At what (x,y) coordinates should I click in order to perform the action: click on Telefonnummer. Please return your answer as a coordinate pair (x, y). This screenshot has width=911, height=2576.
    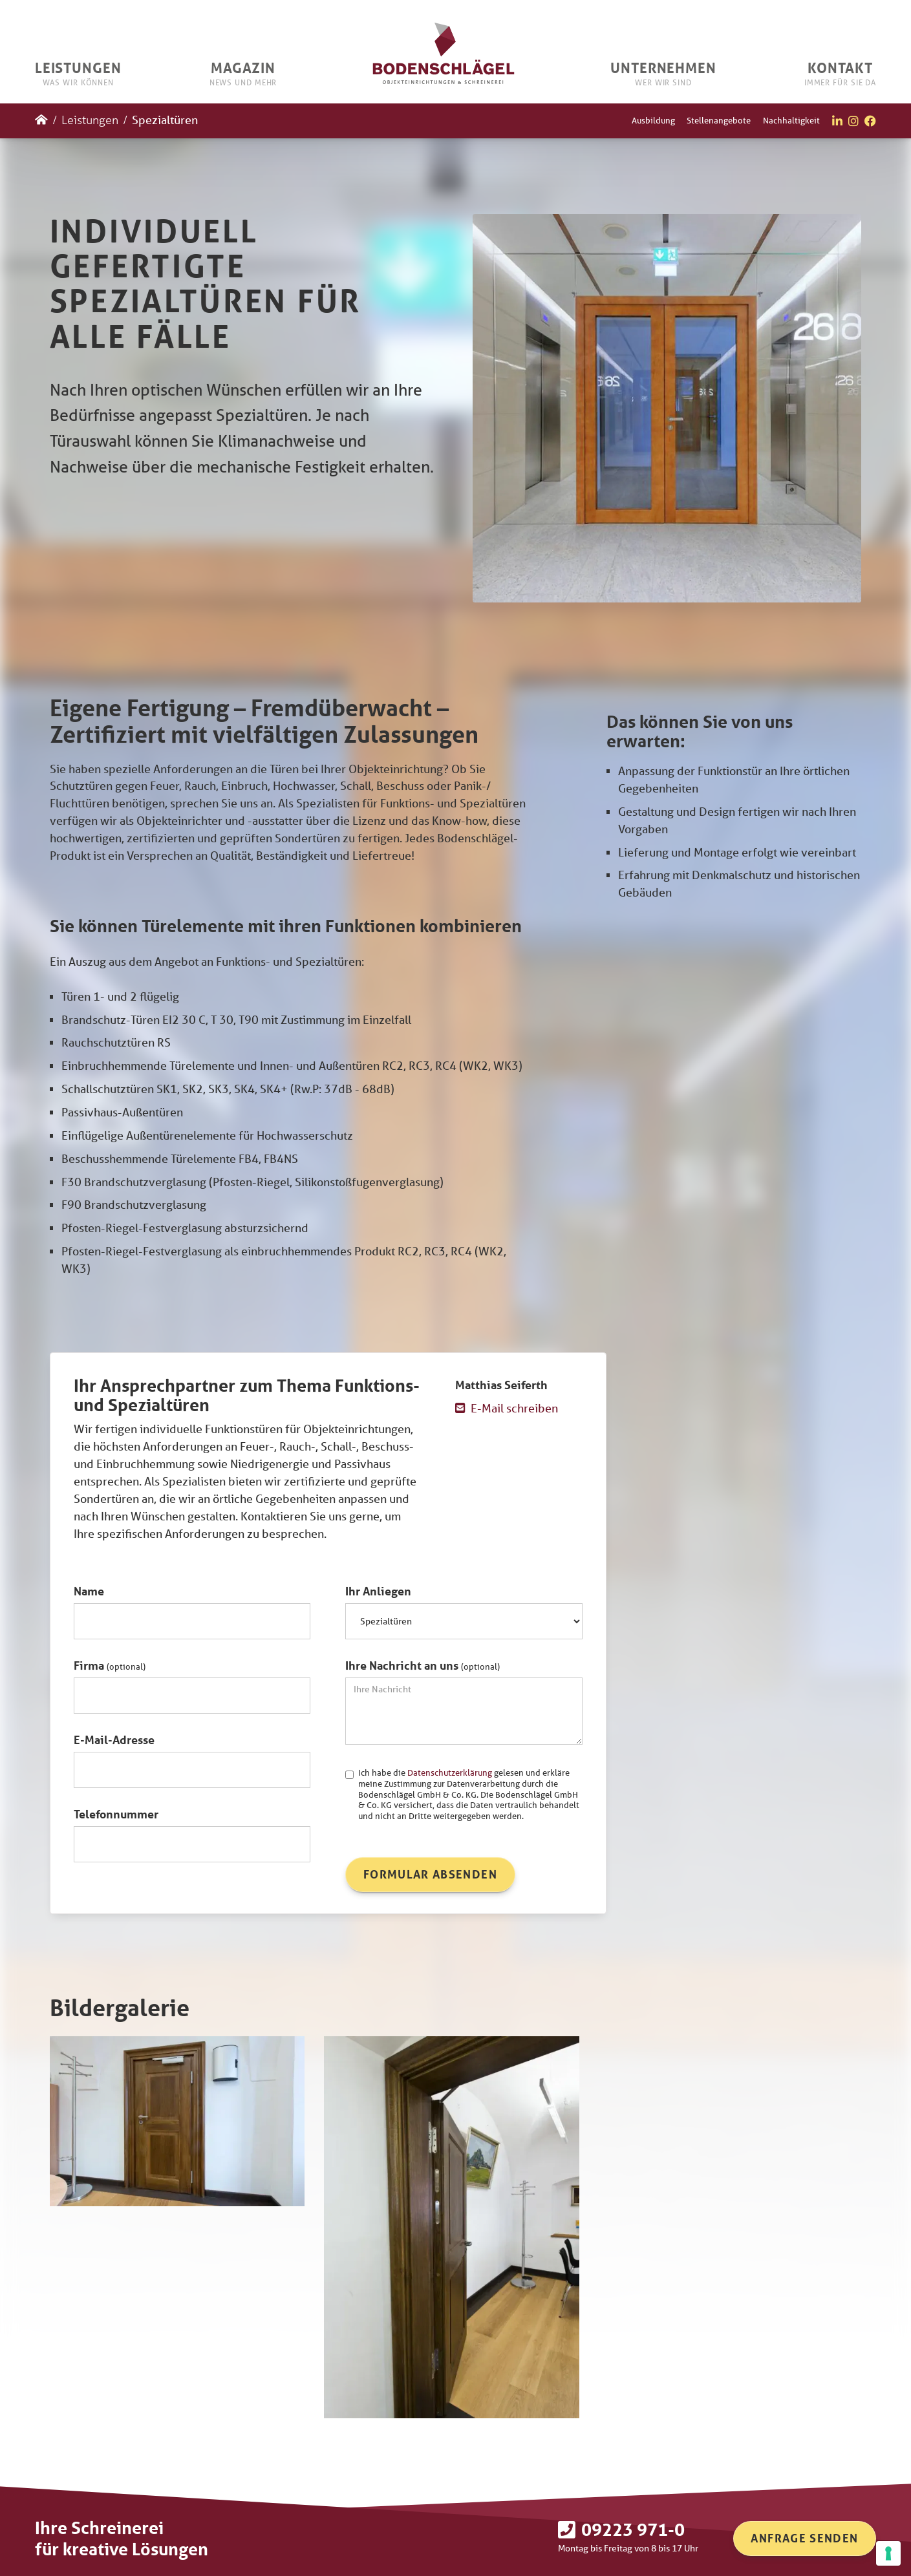
    Looking at the image, I should click on (116, 1814).